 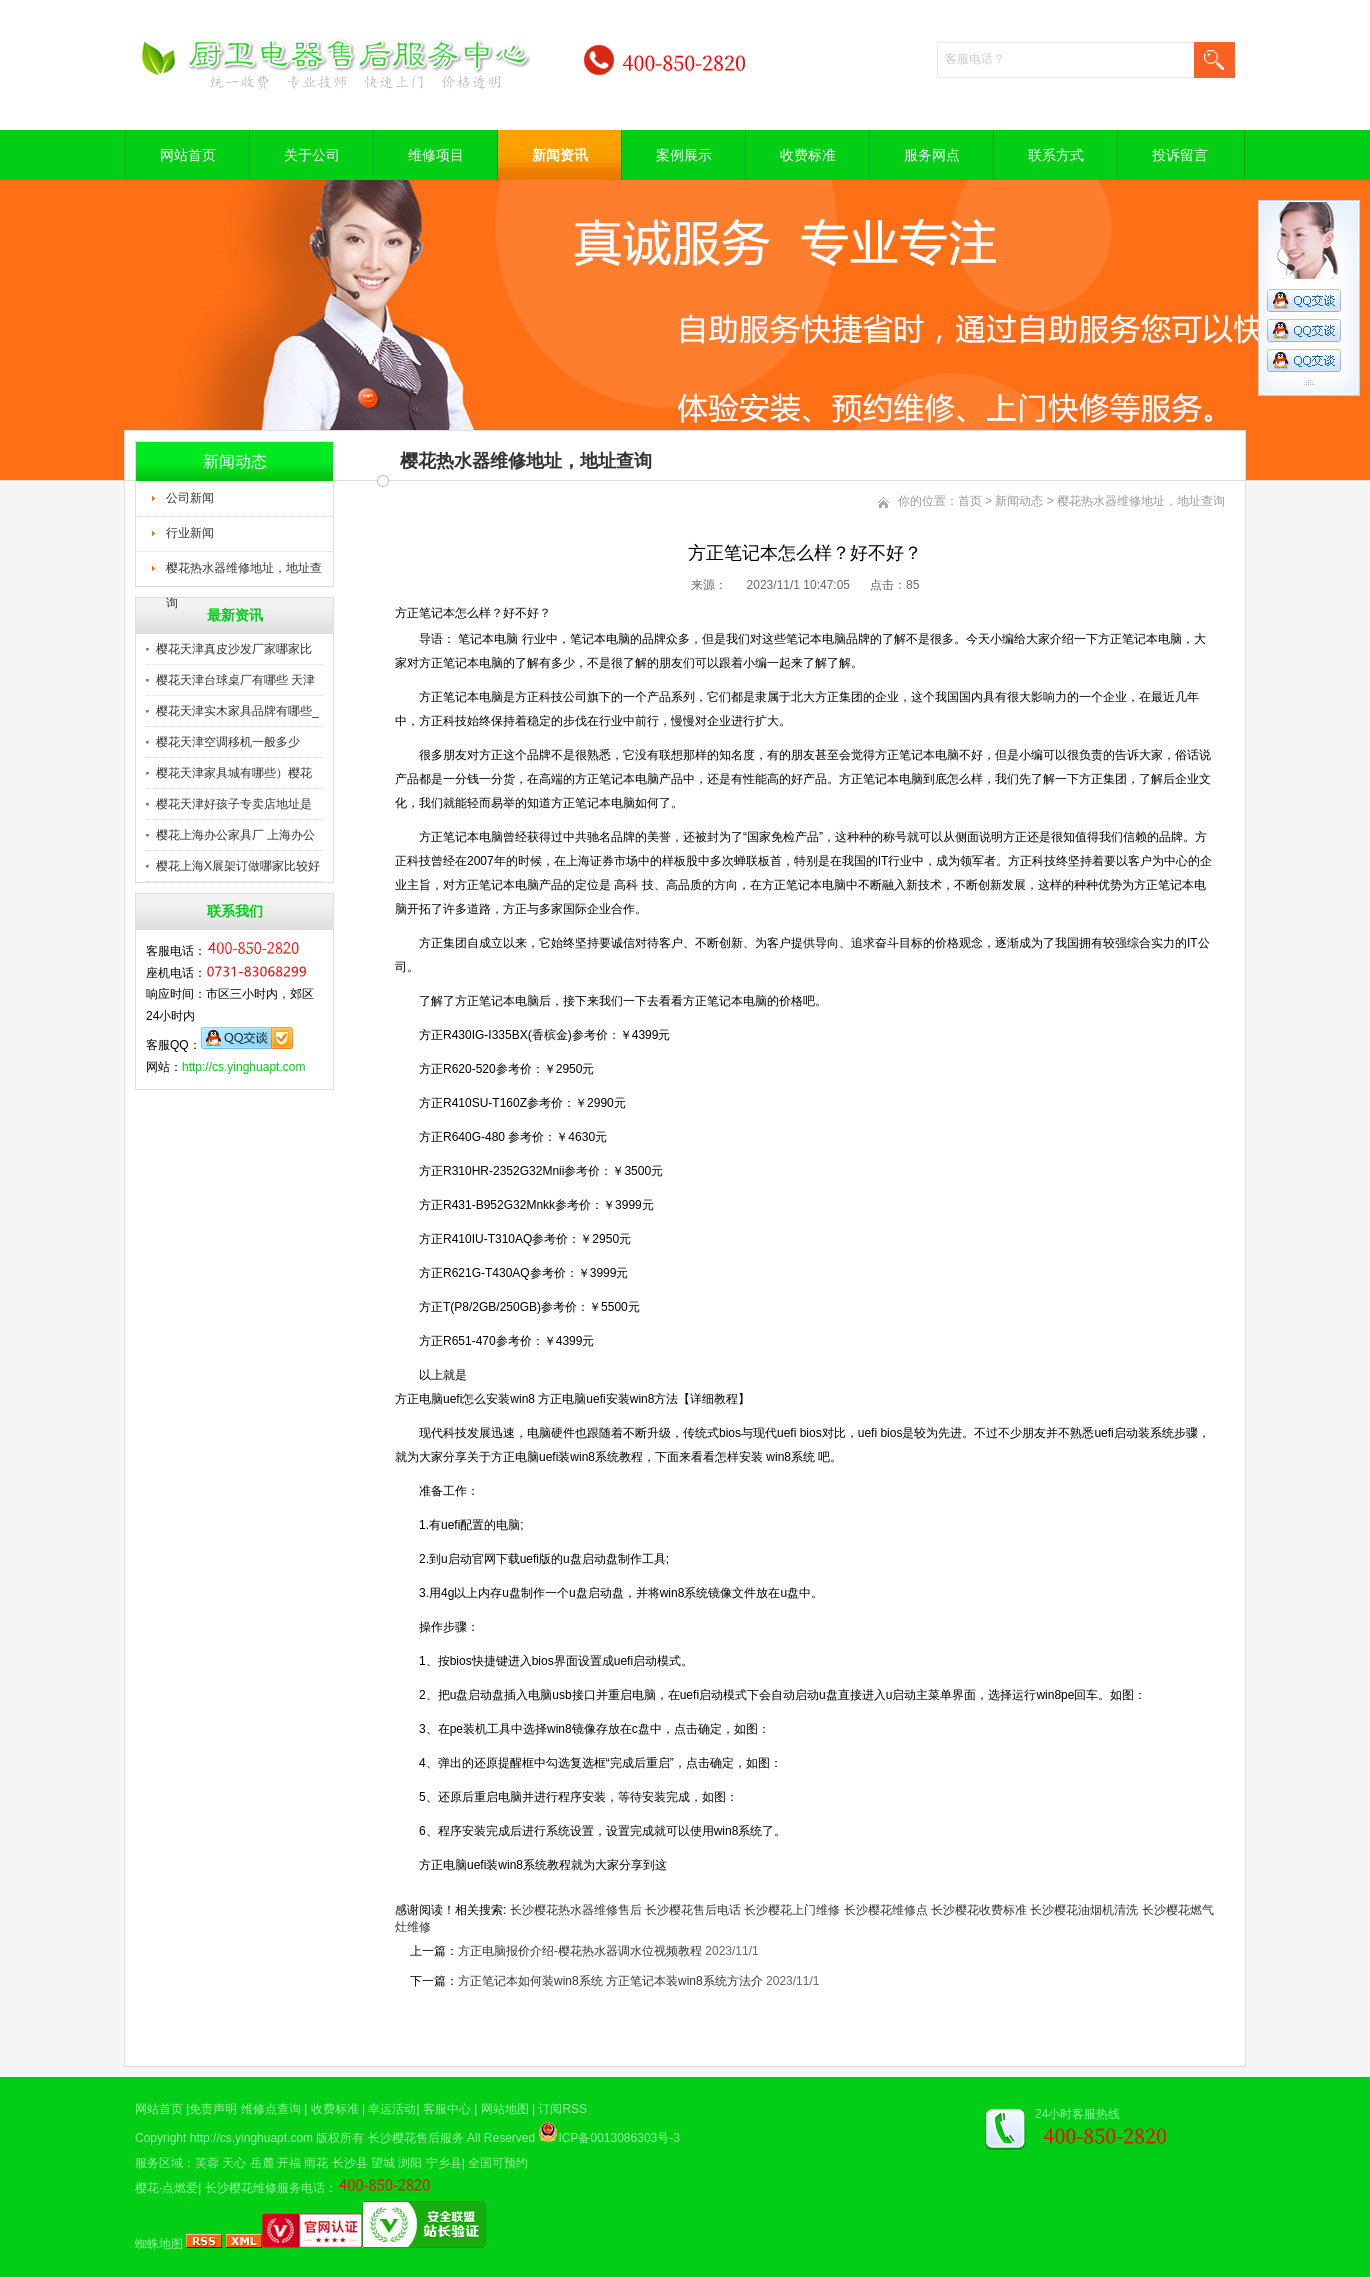 I want to click on 幸运活动, so click(x=392, y=2109).